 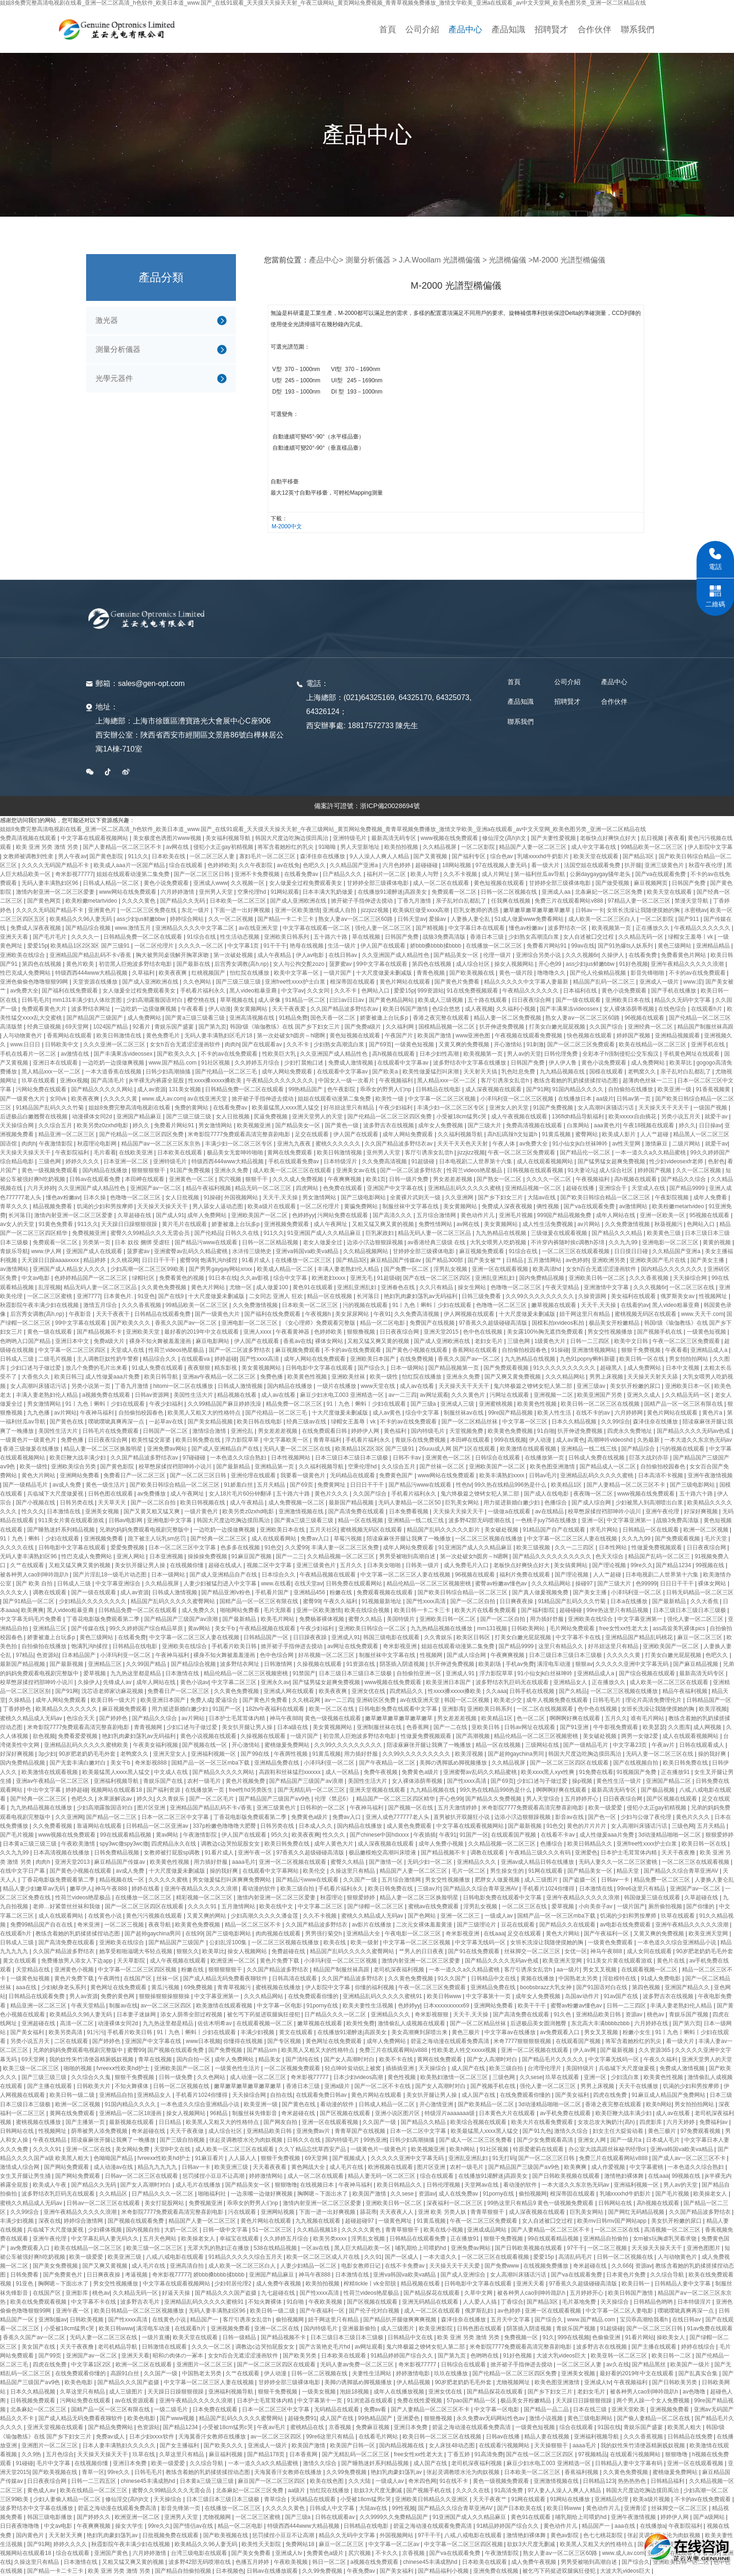 I want to click on 人人舔人人, so click(x=243, y=2158).